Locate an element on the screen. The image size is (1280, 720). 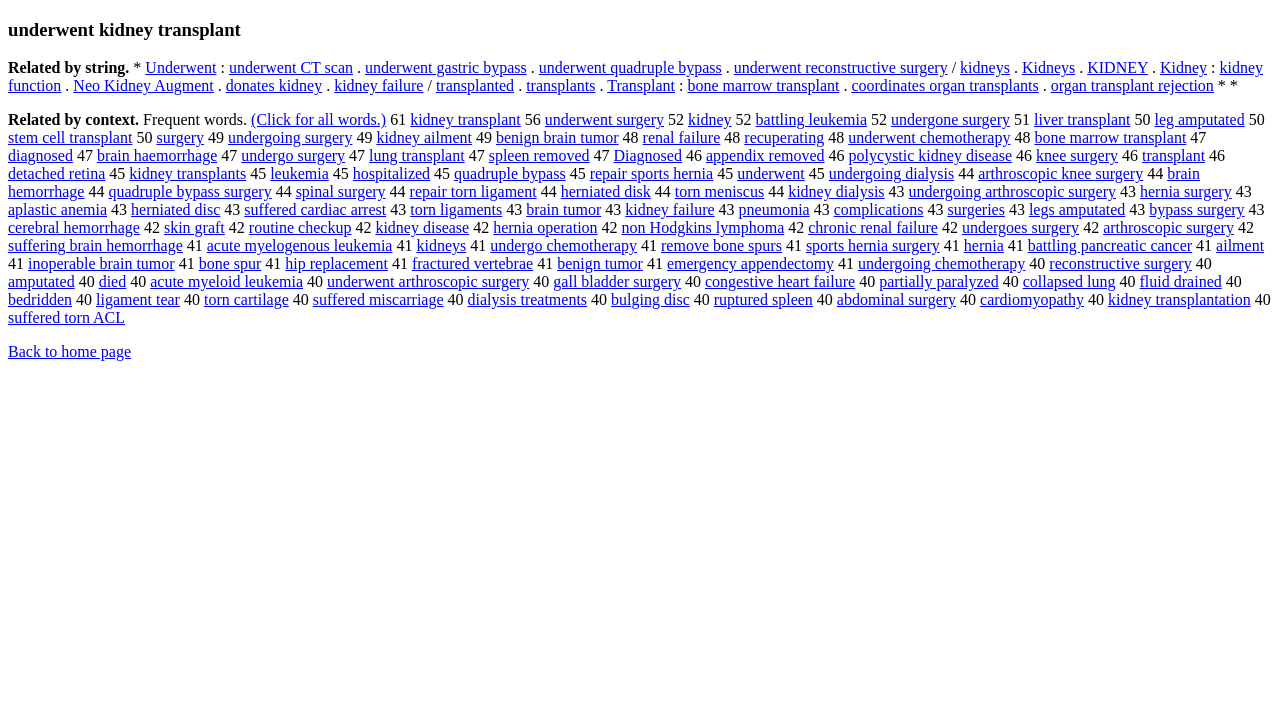
skin graft is located at coordinates (194, 227).